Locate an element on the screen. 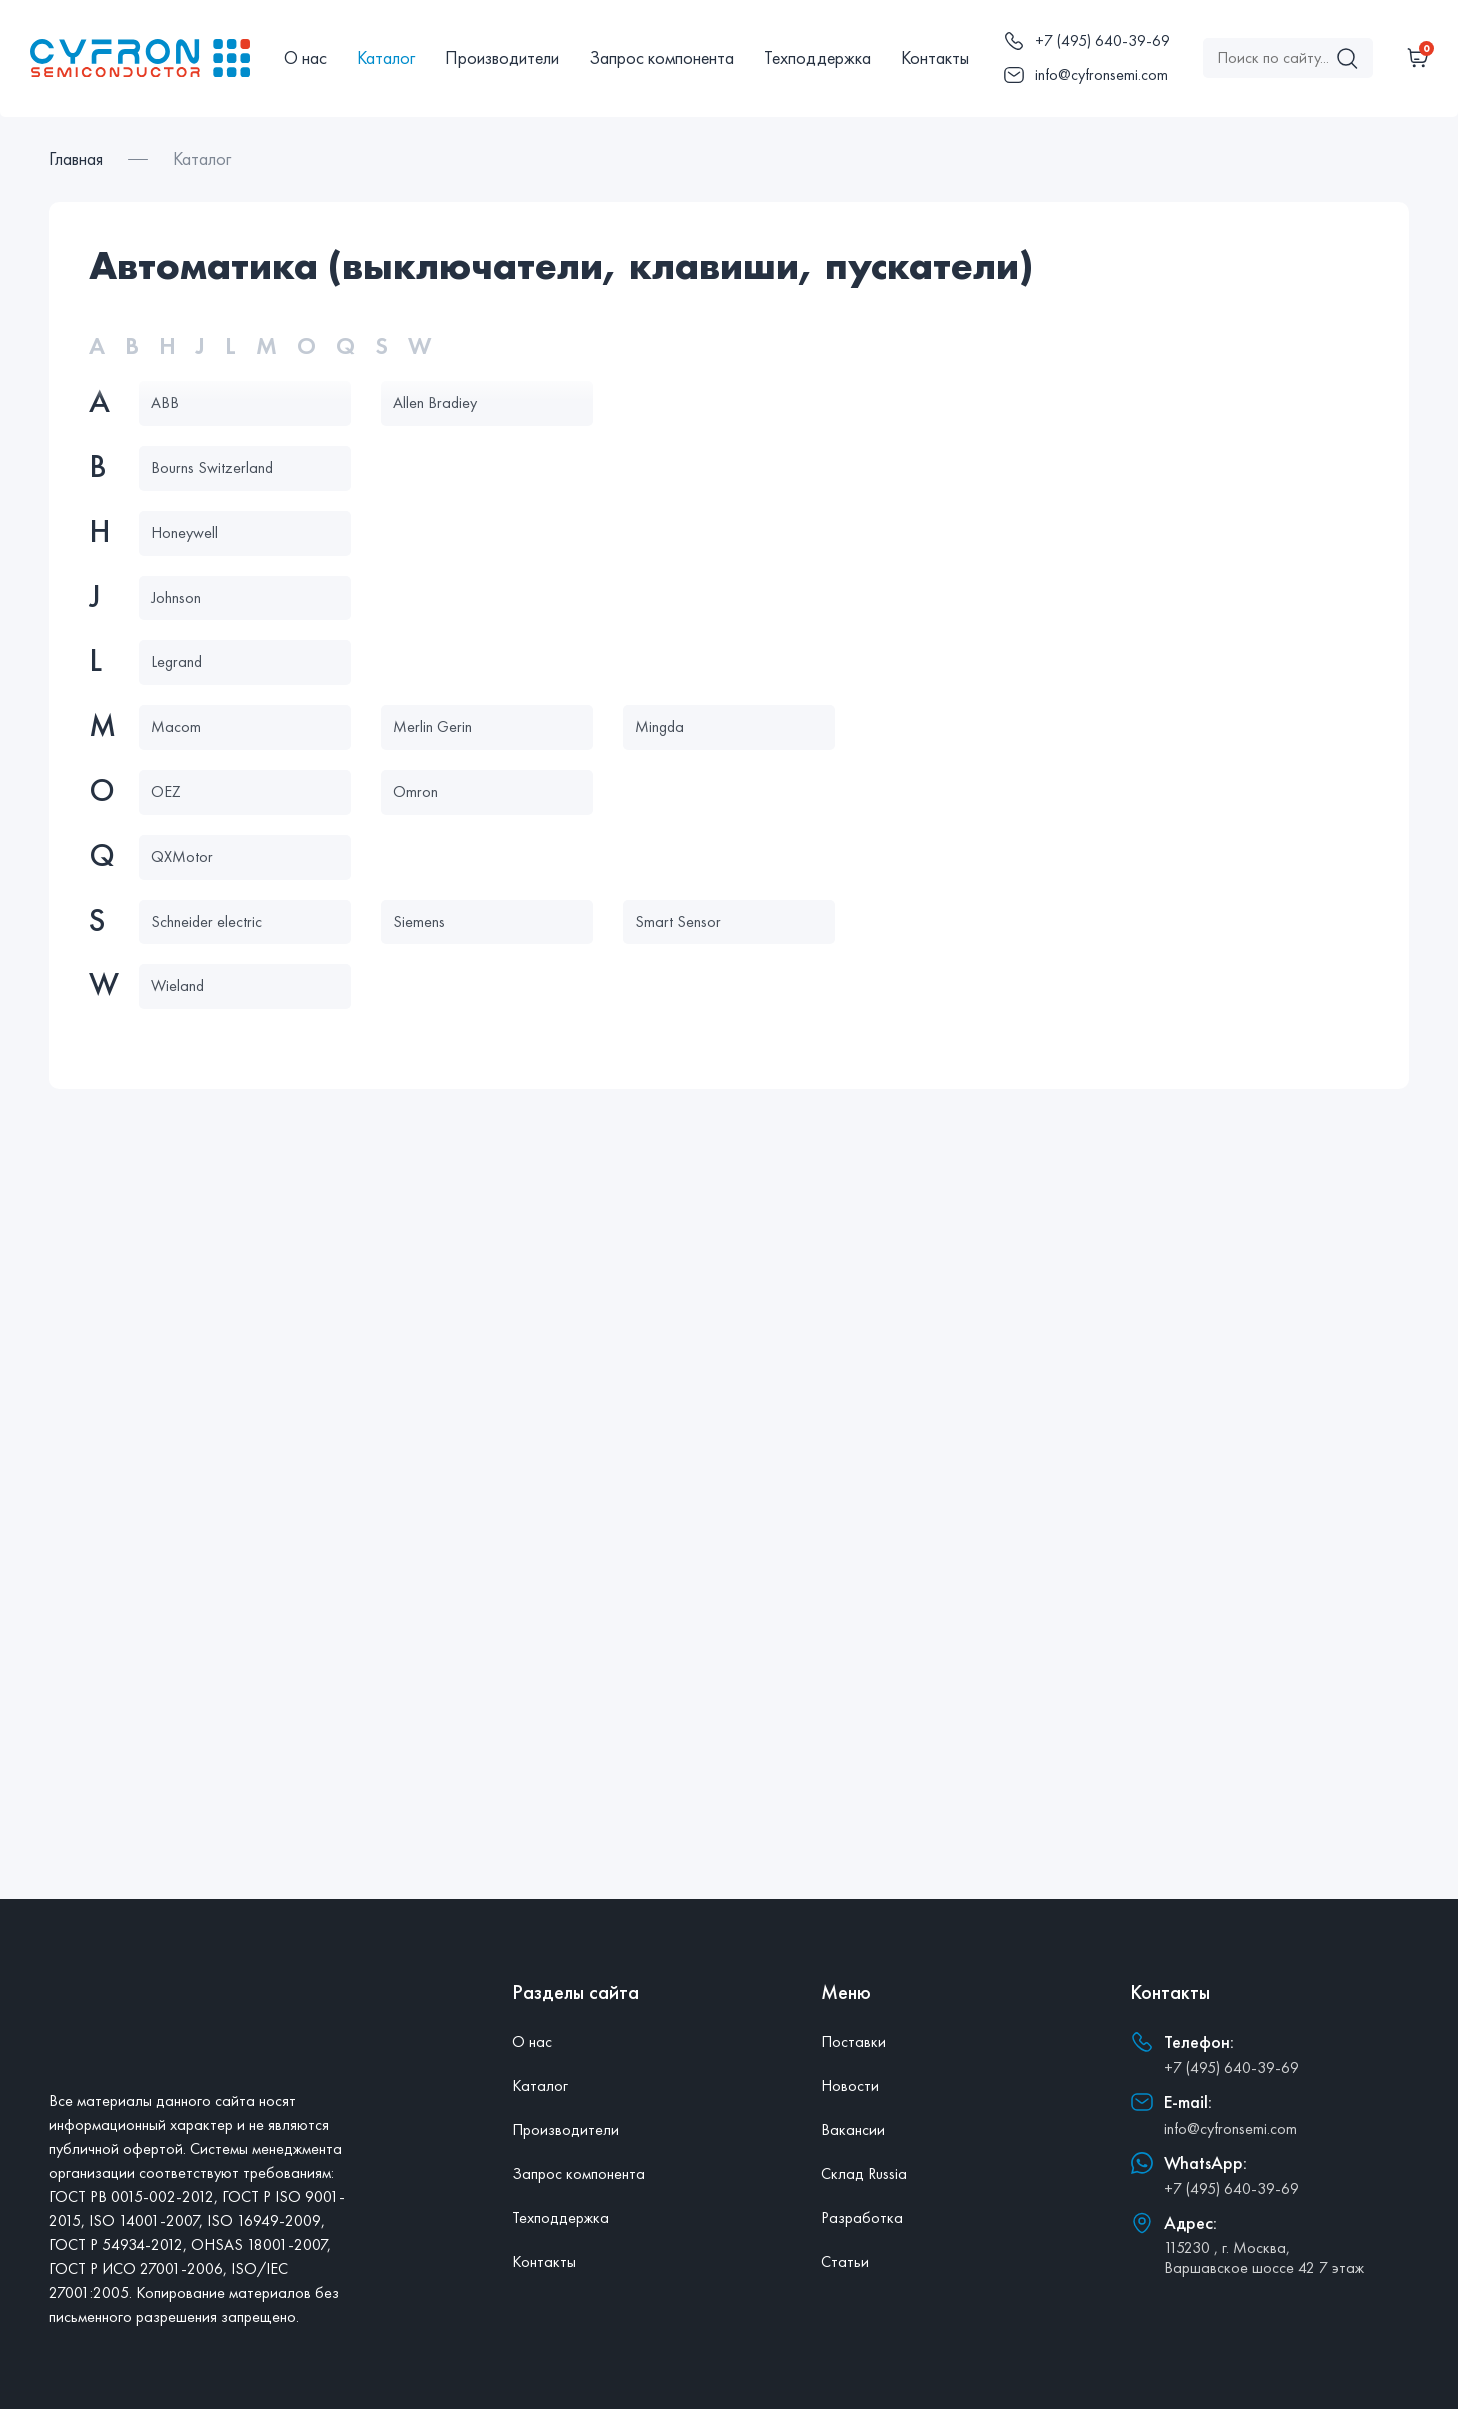 Image resolution: width=1458 pixels, height=2409 pixels. Каталог is located at coordinates (386, 57).